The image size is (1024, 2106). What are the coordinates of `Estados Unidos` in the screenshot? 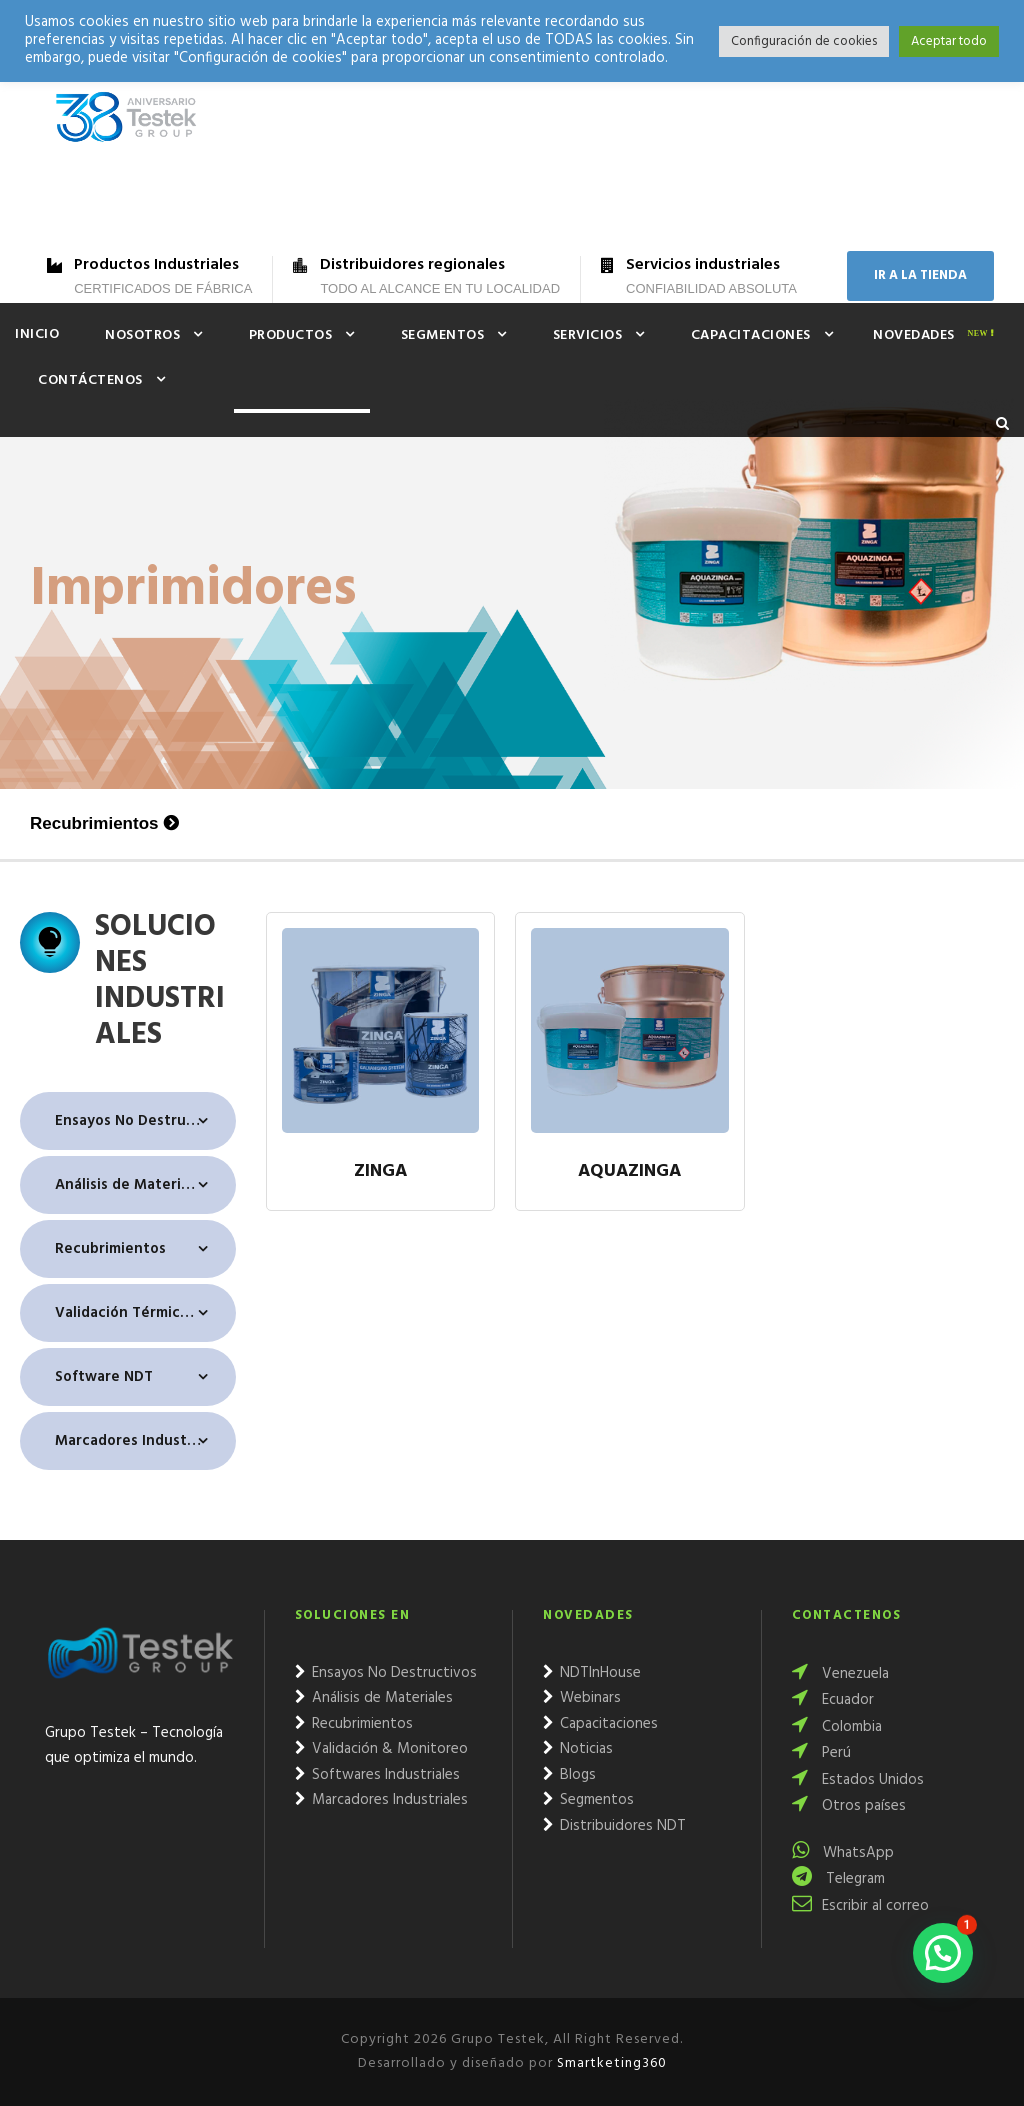 It's located at (858, 1780).